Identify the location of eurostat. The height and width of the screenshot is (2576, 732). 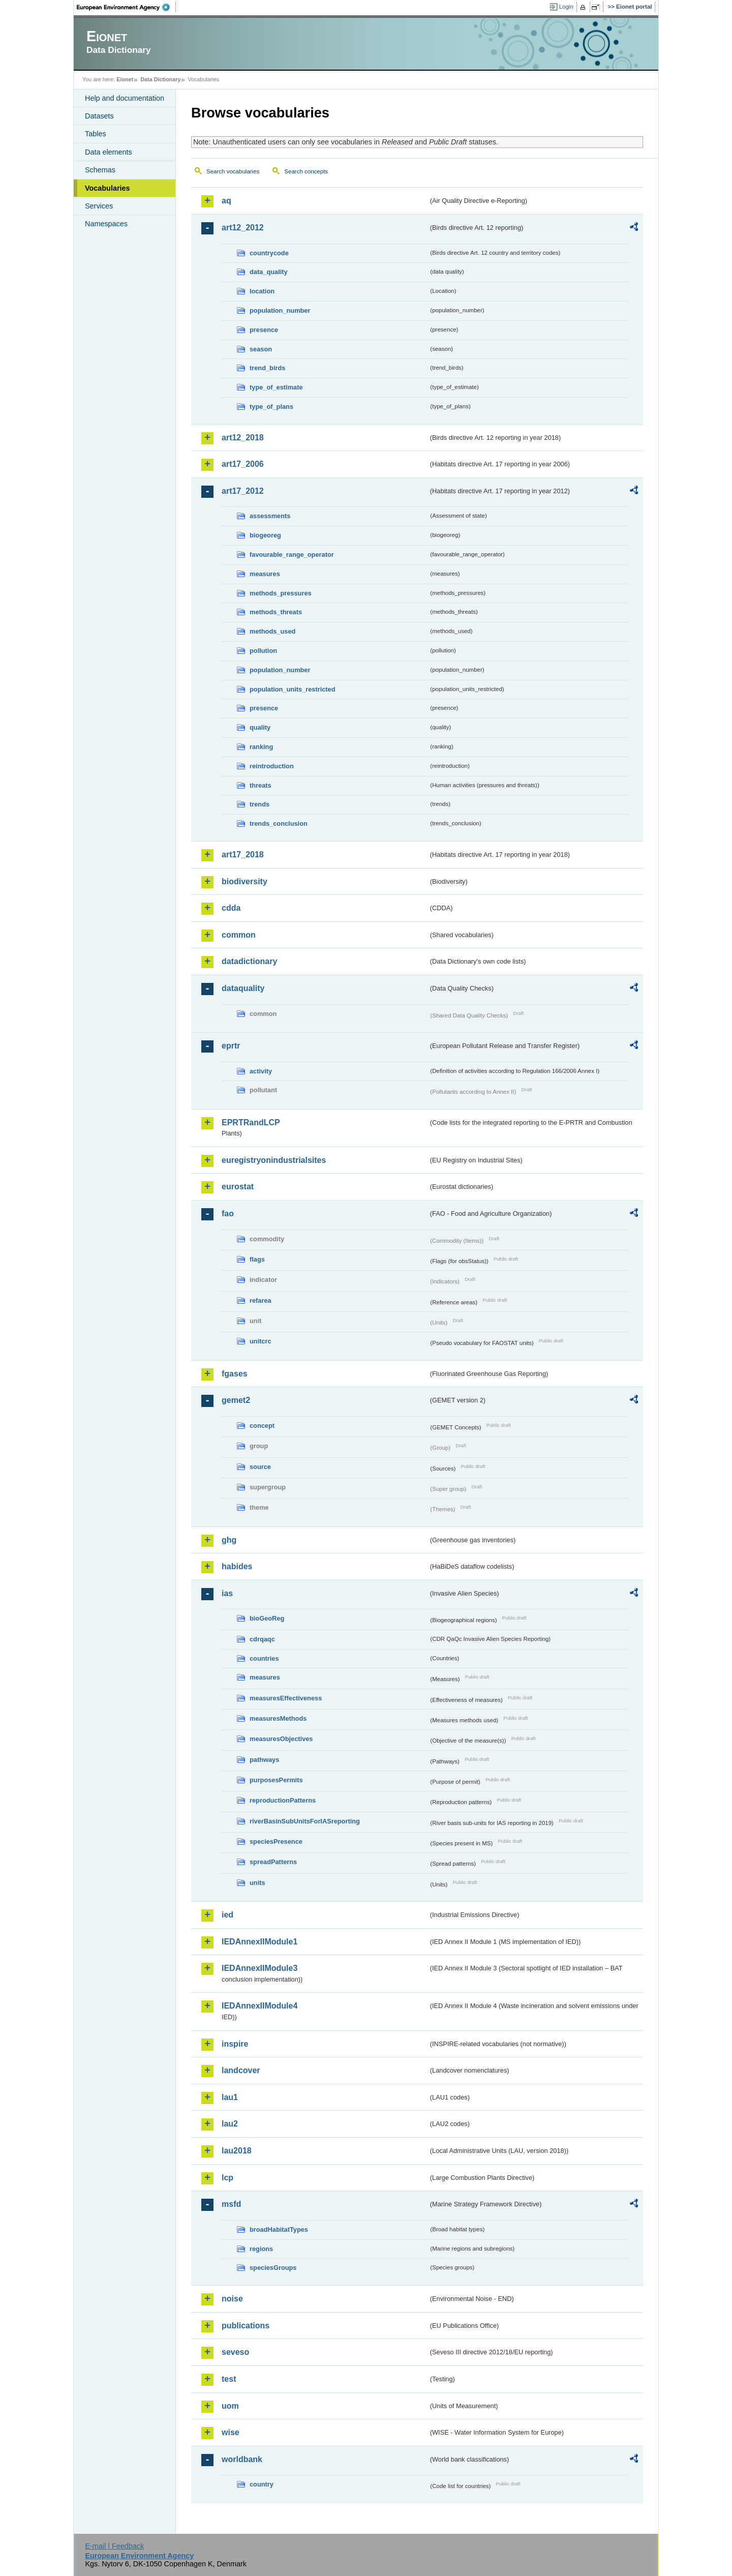
(238, 1186).